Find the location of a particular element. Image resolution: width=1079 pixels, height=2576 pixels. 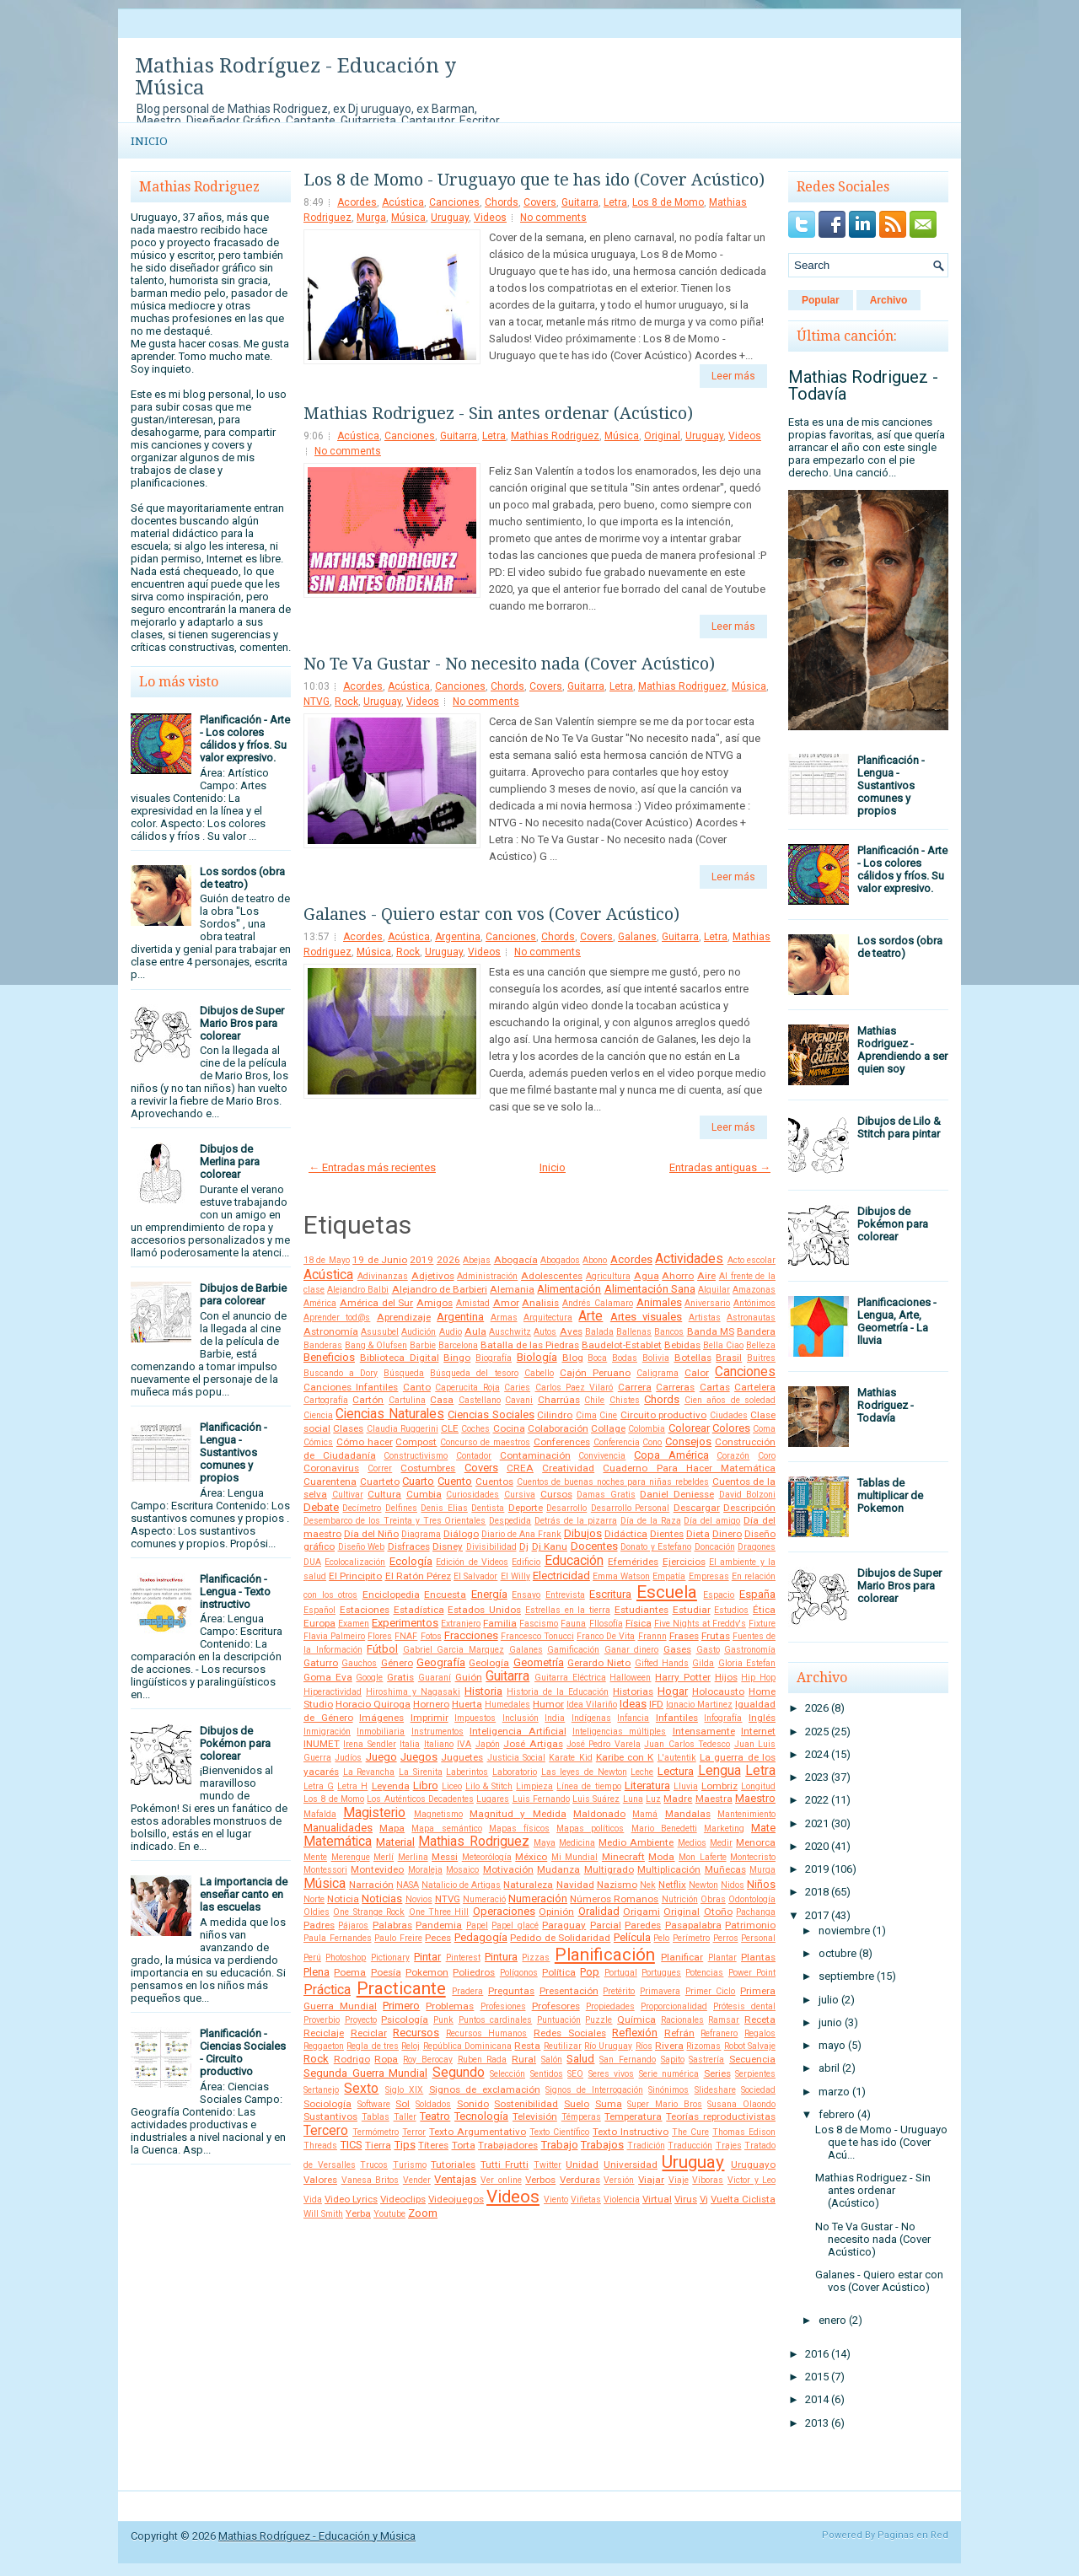

Primavera is located at coordinates (660, 1991).